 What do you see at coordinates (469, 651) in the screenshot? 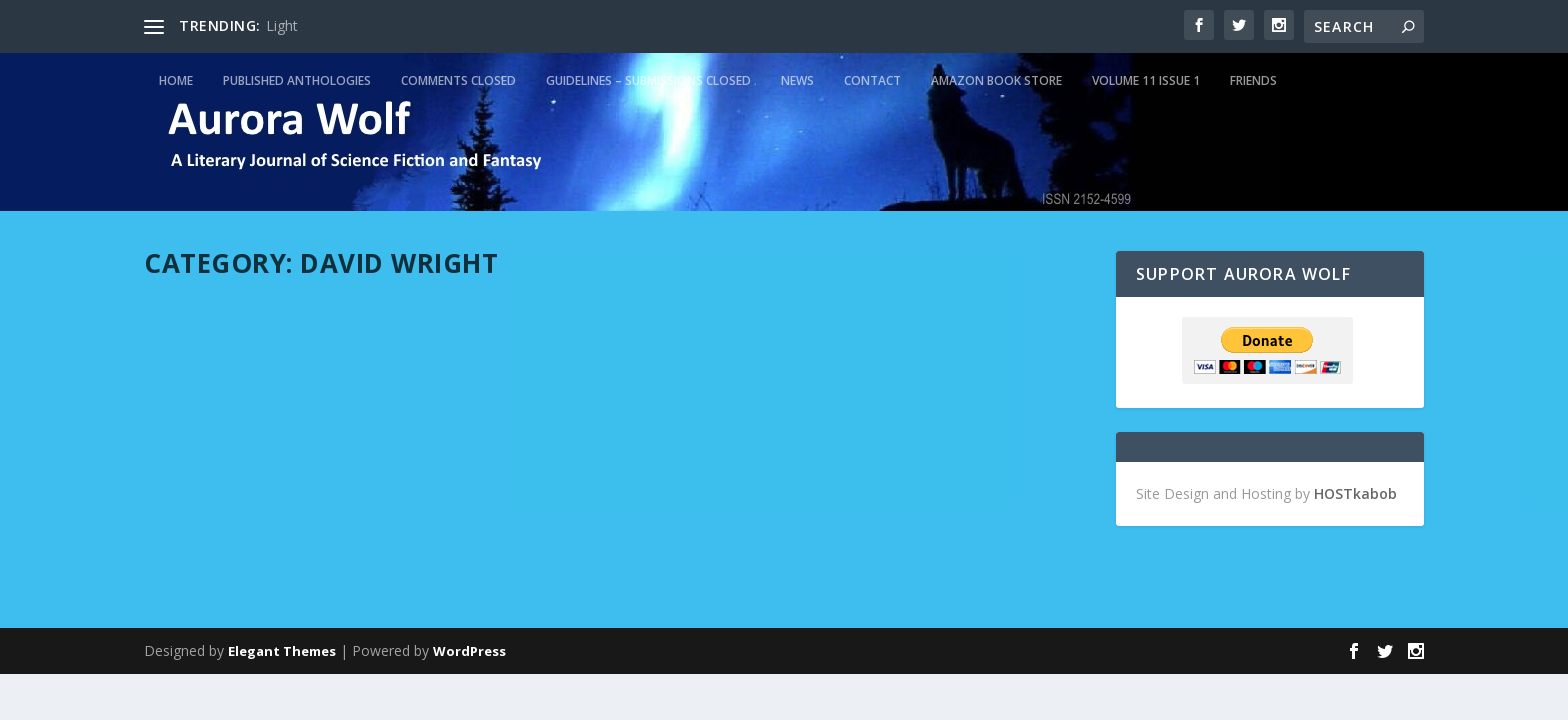
I see `WordPress` at bounding box center [469, 651].